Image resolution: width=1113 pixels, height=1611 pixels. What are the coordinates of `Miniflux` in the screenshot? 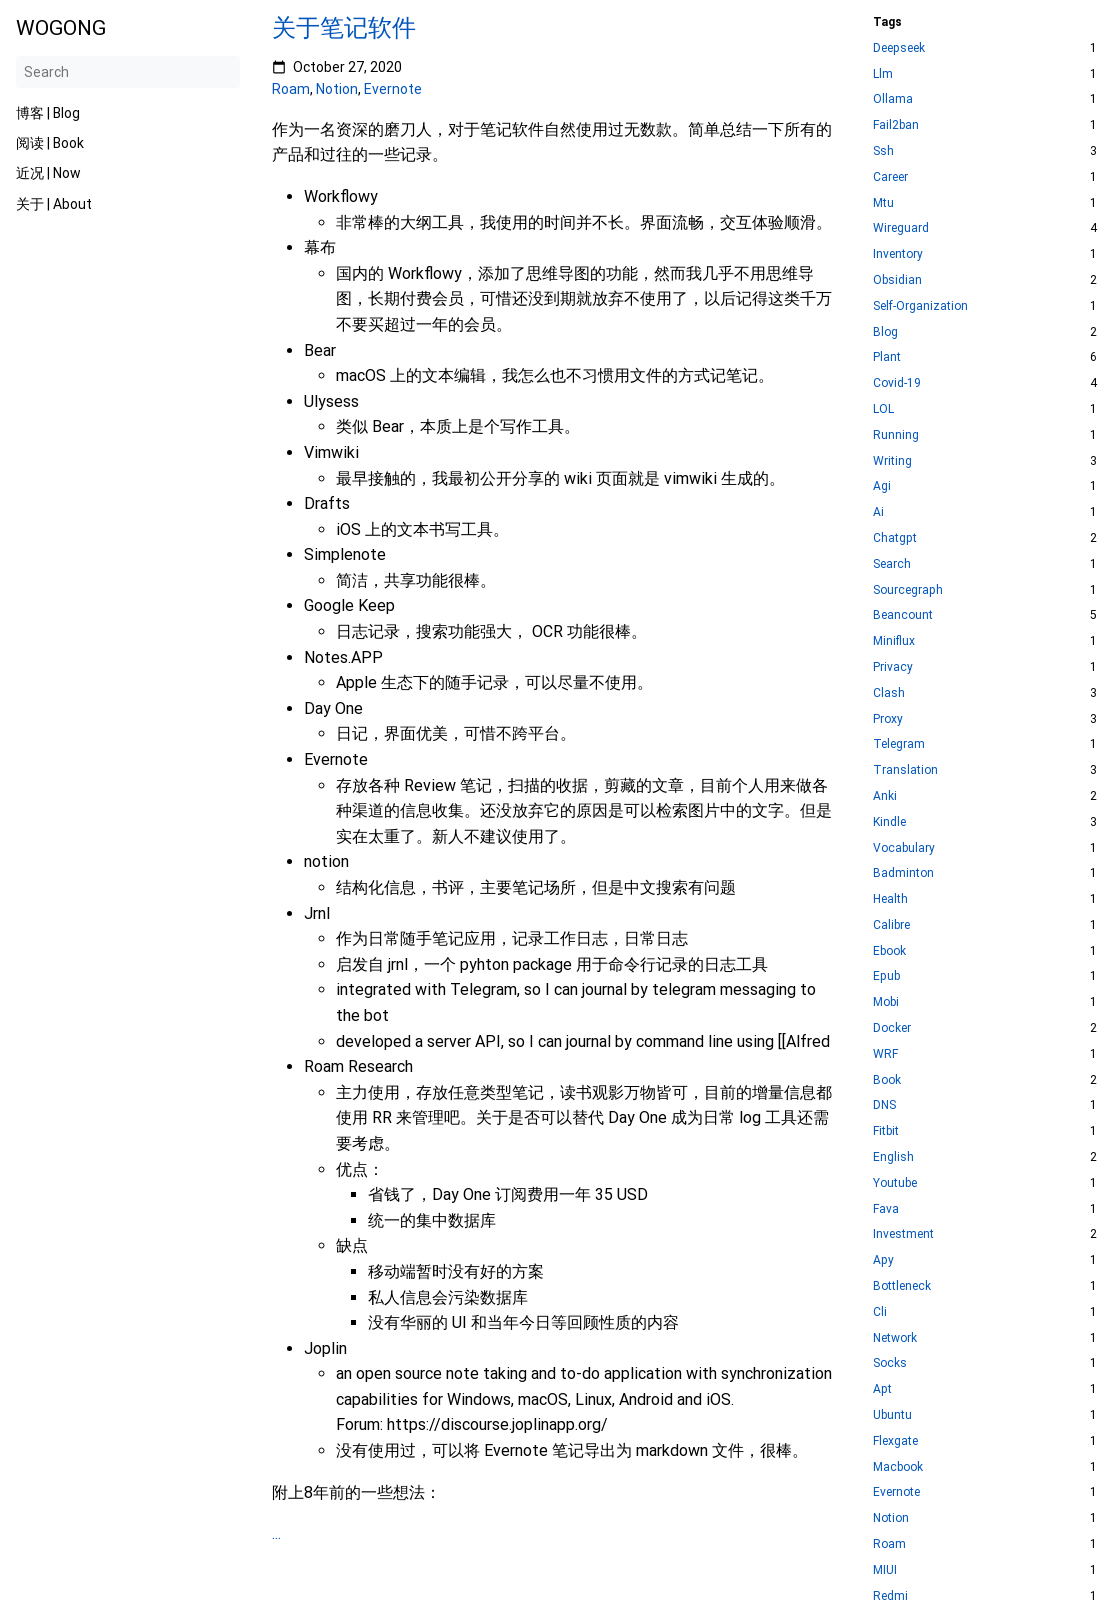 It's located at (894, 641).